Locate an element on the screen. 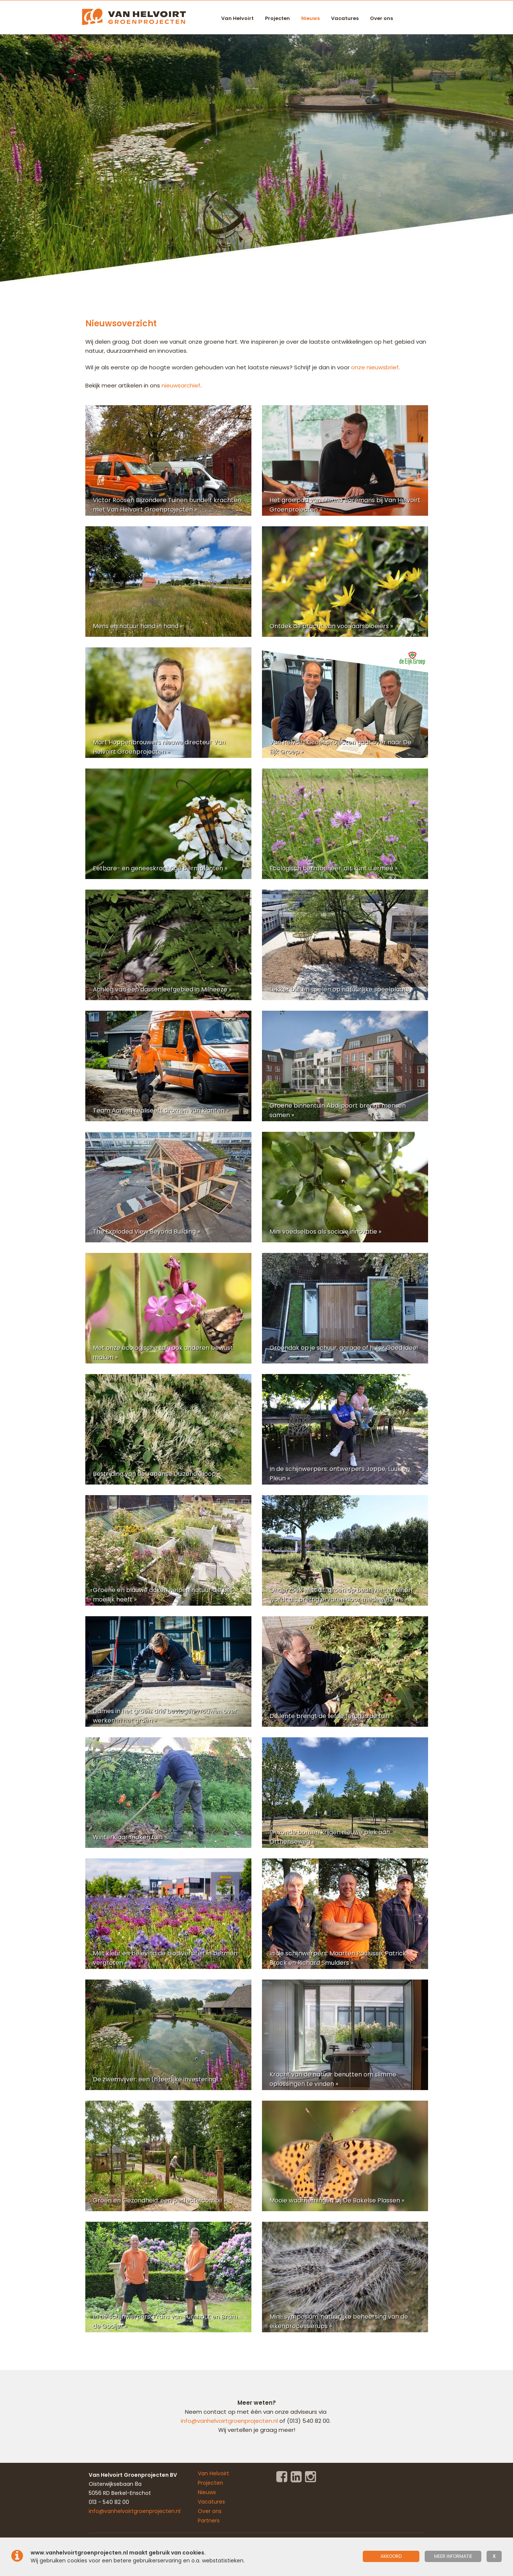 The height and width of the screenshot is (2576, 513). Van Helvoirt is located at coordinates (237, 18).